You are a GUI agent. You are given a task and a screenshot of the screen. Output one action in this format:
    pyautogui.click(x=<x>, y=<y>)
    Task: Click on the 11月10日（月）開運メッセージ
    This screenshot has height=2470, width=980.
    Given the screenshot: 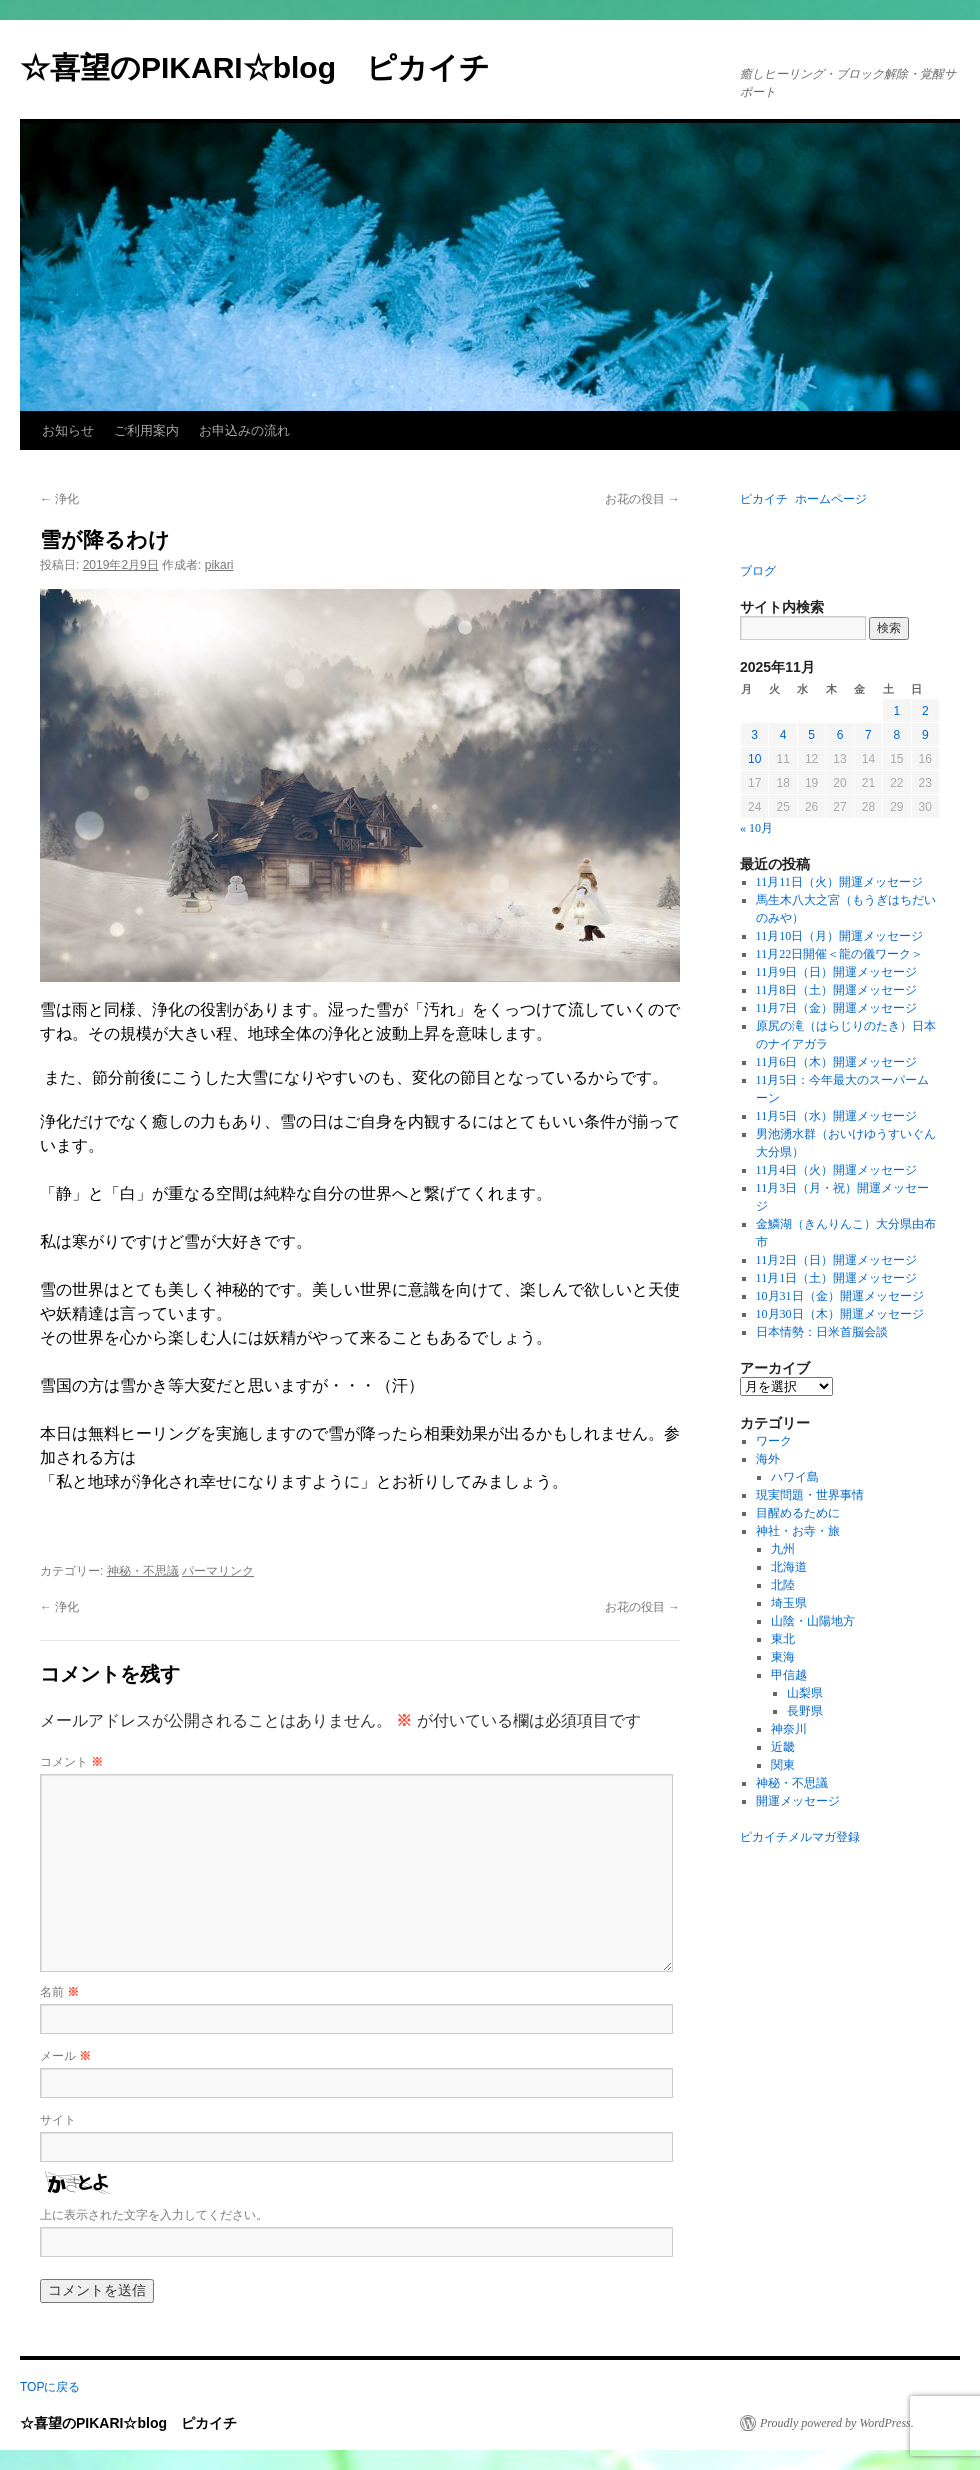 What is the action you would take?
    pyautogui.click(x=840, y=936)
    